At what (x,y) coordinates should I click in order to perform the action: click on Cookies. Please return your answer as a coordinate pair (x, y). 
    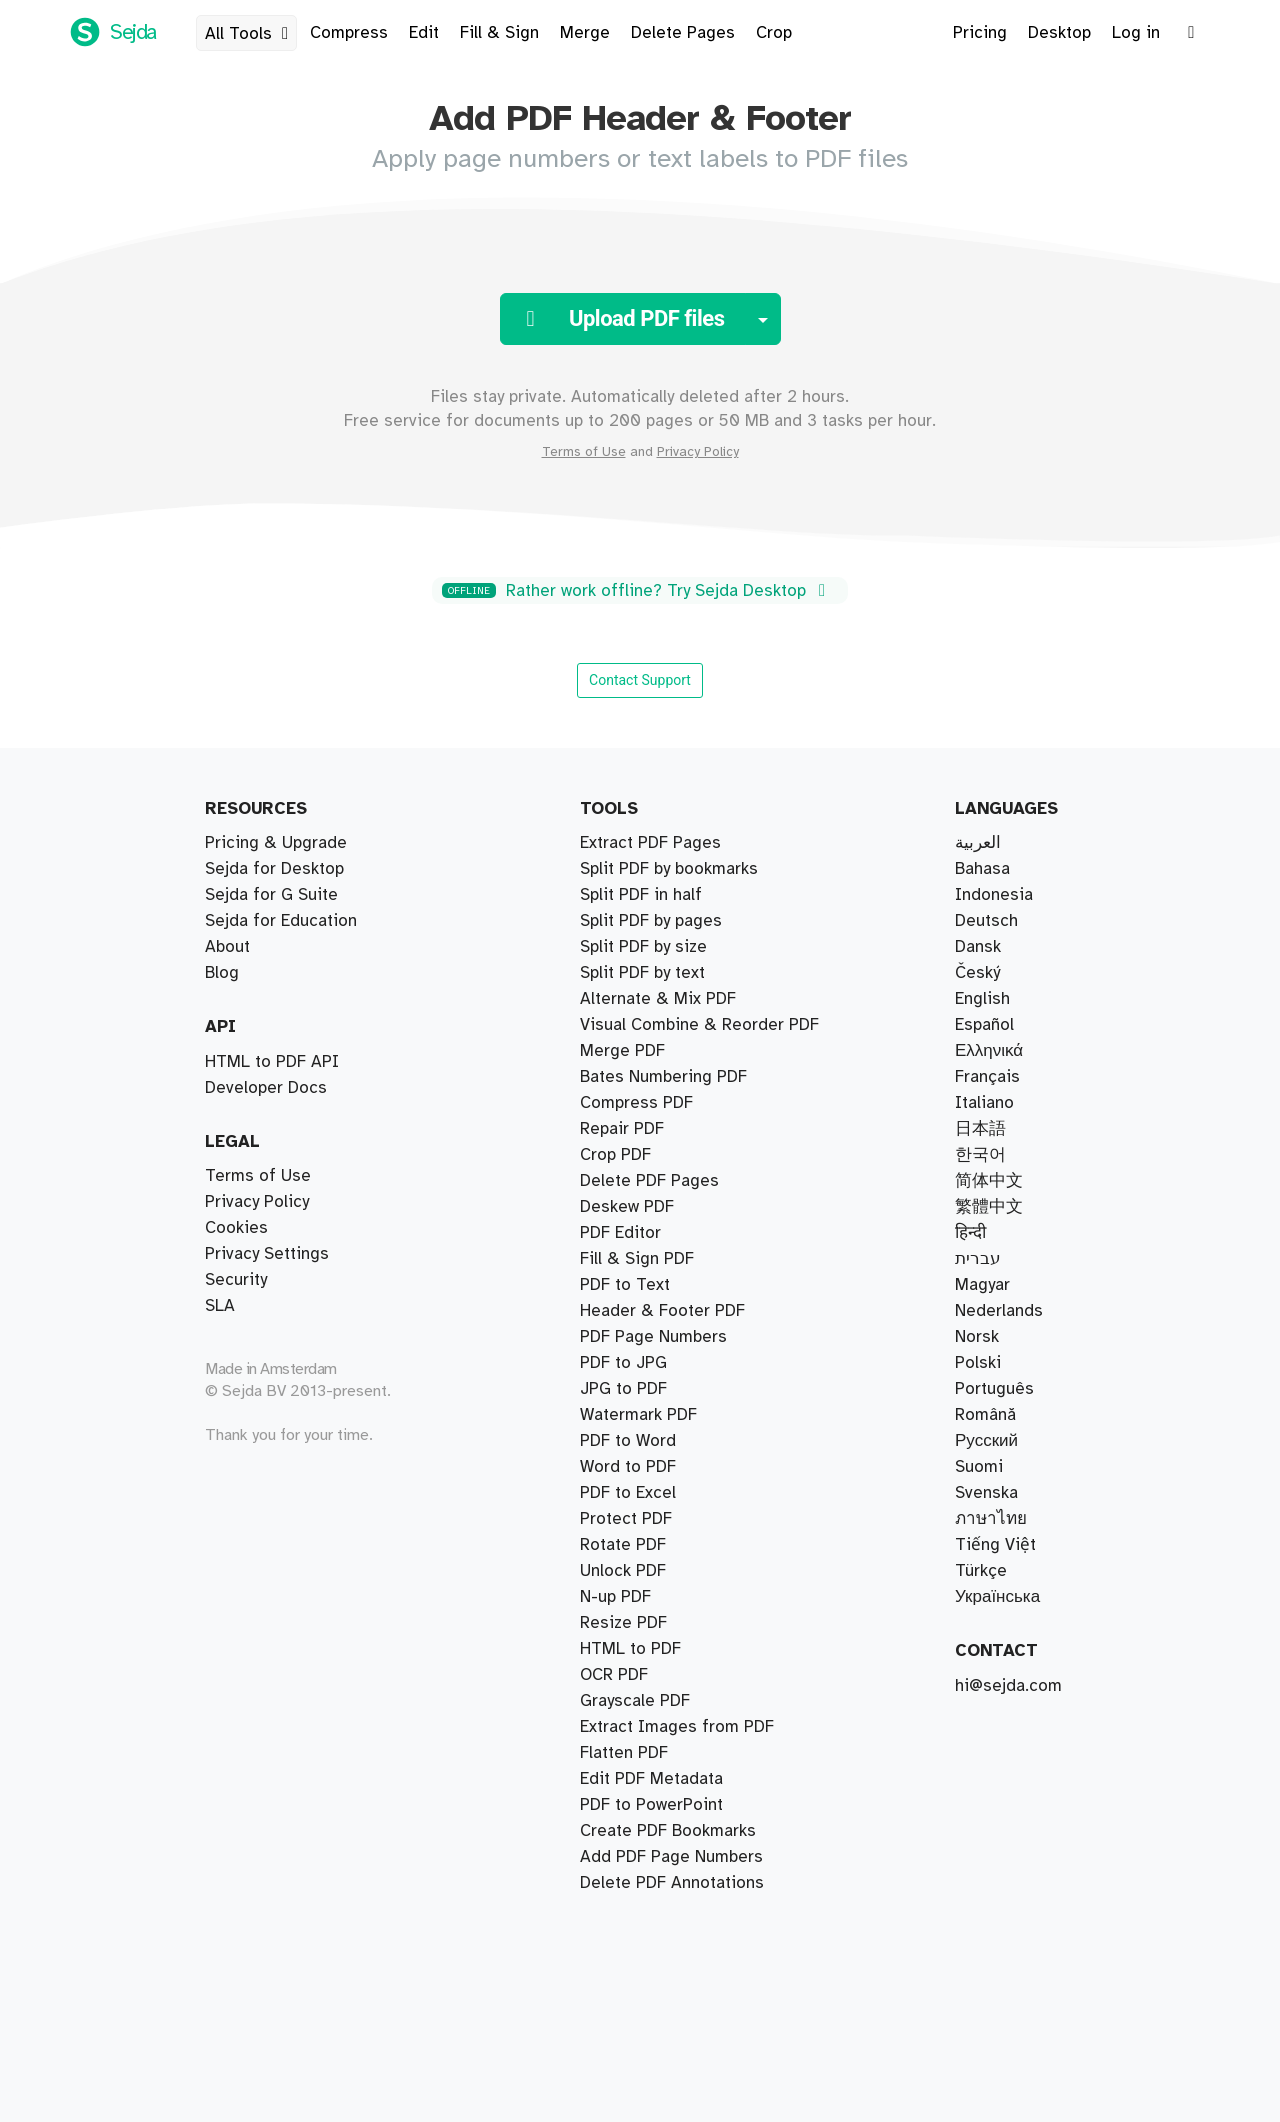
    Looking at the image, I should click on (236, 1228).